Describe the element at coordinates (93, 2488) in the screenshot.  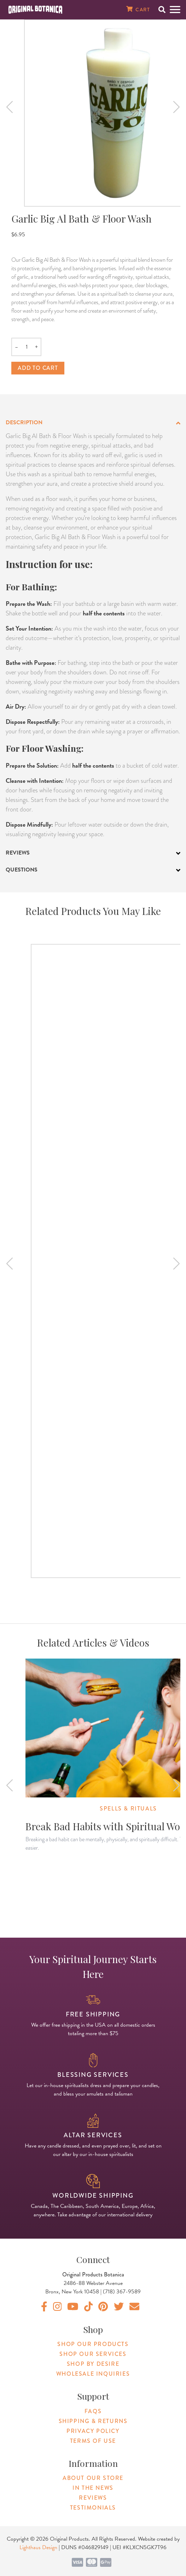
I see `In The News` at that location.